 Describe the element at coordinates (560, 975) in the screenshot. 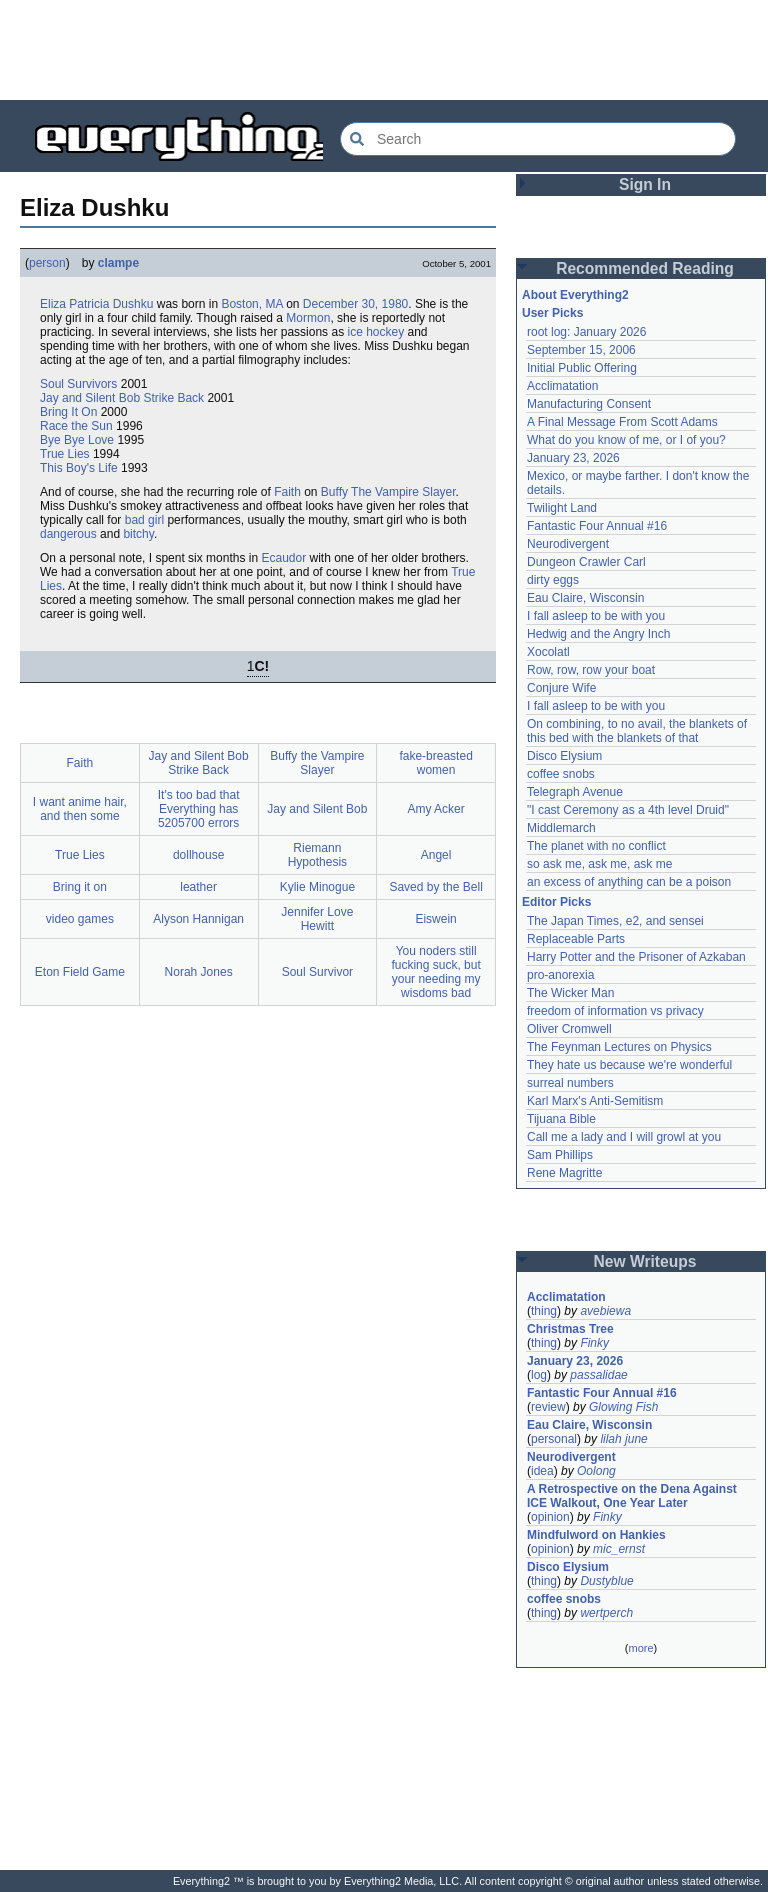

I see `pro-anorexia` at that location.